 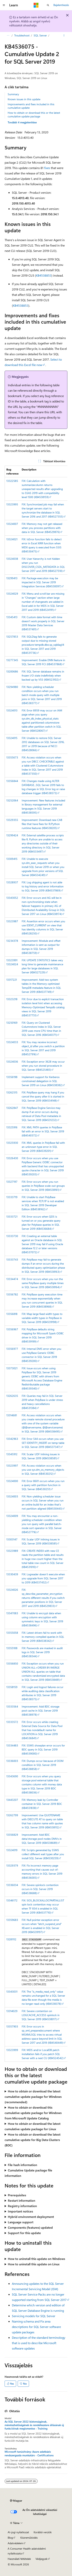 I want to click on FIX: Package execution may be impacted in SQL Server 2019 Integration Services (KB4530097), so click(x=41, y=582).